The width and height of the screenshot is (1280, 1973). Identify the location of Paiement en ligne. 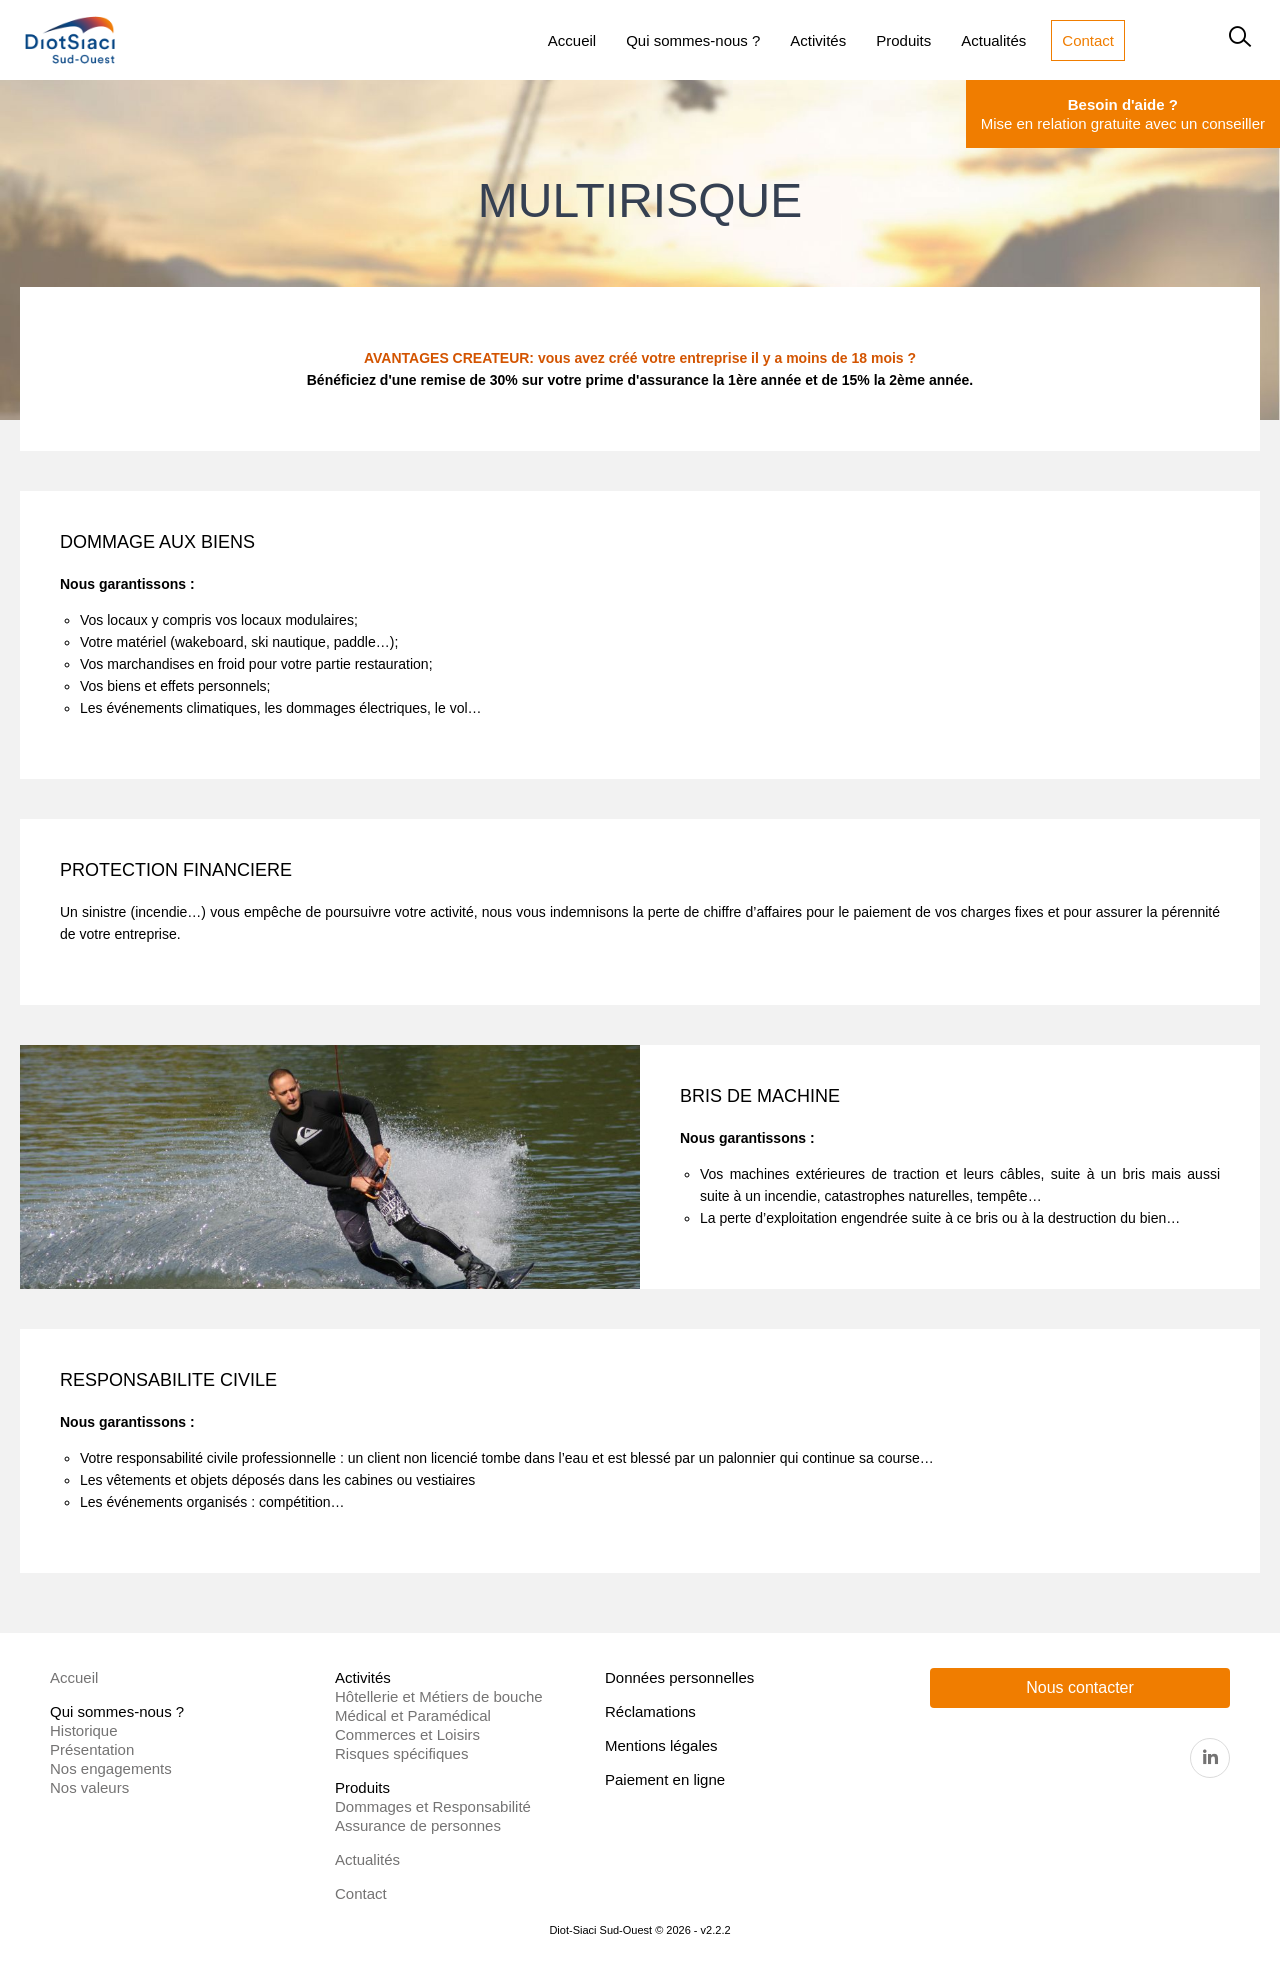
(665, 1779).